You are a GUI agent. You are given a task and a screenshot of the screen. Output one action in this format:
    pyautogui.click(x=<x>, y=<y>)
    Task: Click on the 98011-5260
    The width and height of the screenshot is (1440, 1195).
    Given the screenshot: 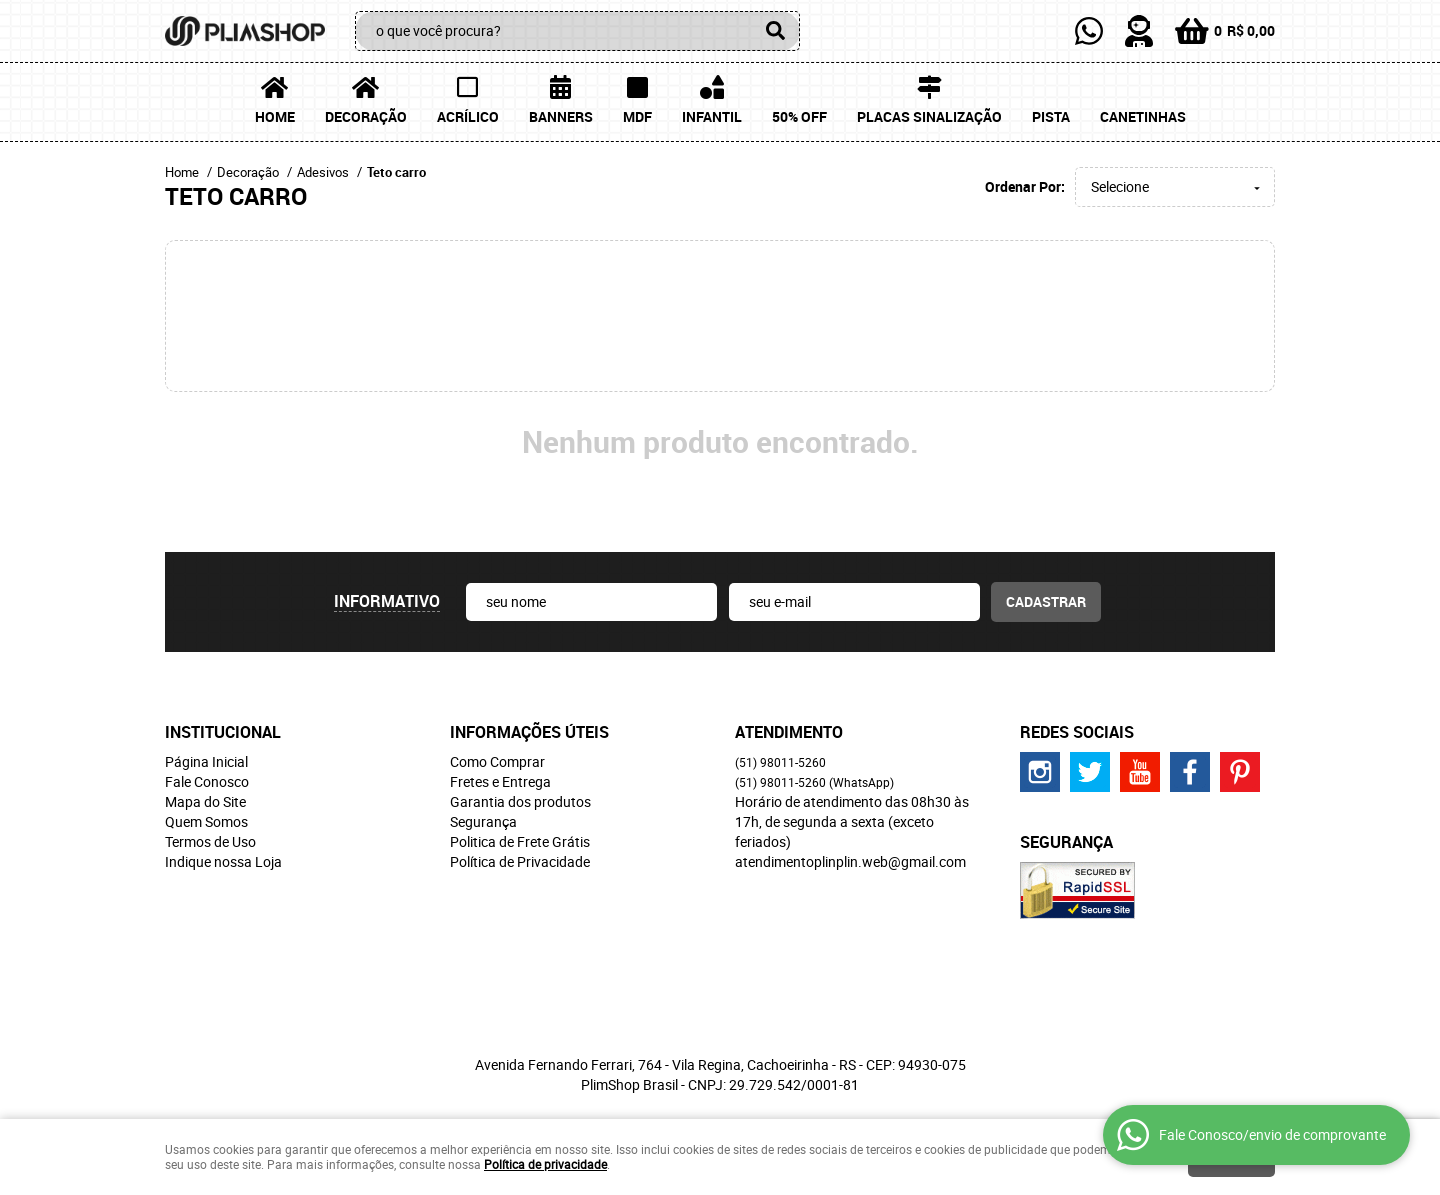 What is the action you would take?
    pyautogui.click(x=780, y=762)
    